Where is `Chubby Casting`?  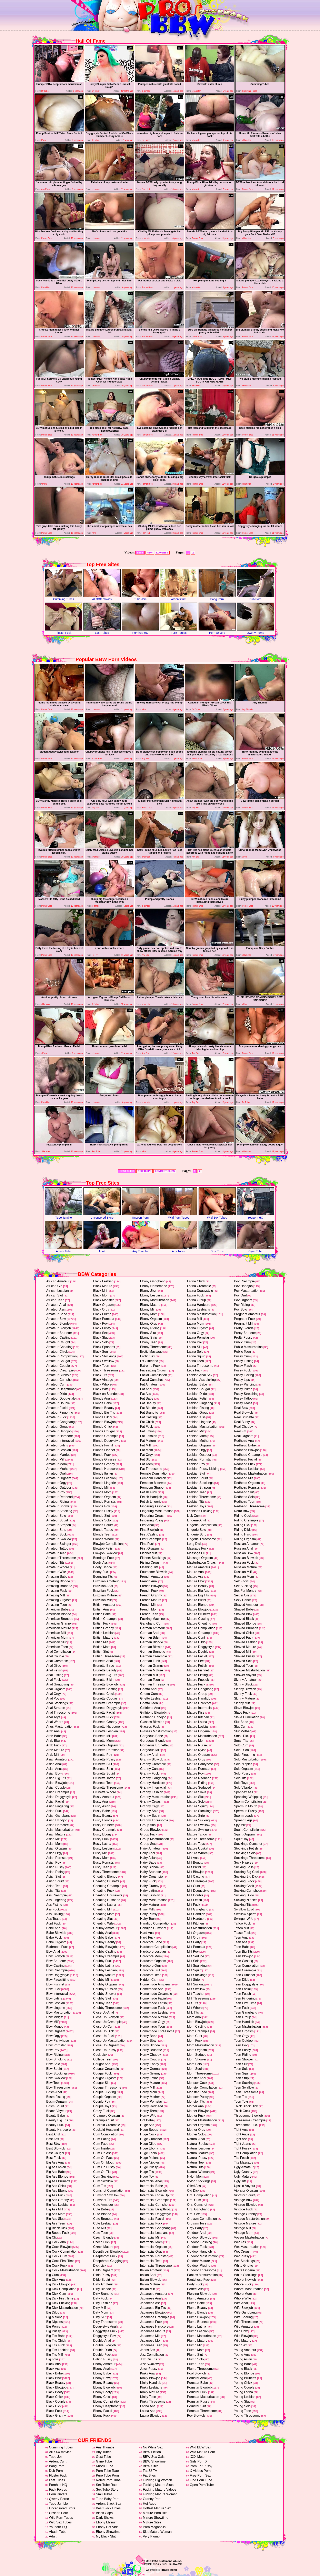
Chubby Casting is located at coordinates (105, 1951).